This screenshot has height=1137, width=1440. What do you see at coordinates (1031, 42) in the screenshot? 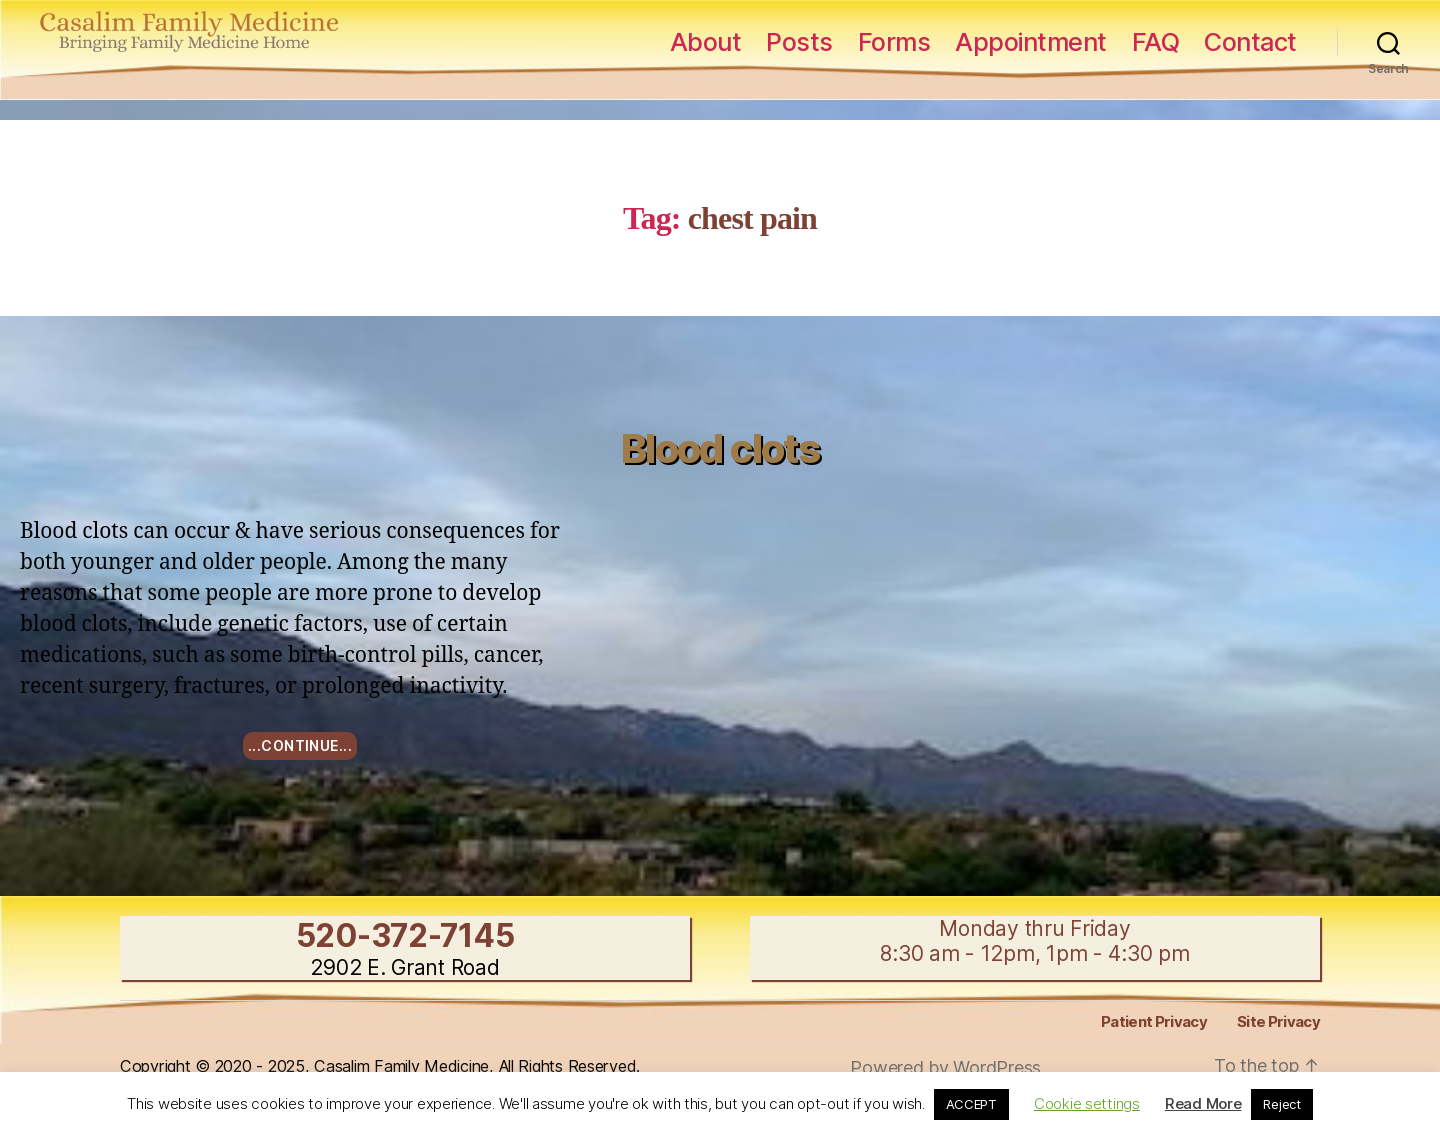
I see `Appointment` at bounding box center [1031, 42].